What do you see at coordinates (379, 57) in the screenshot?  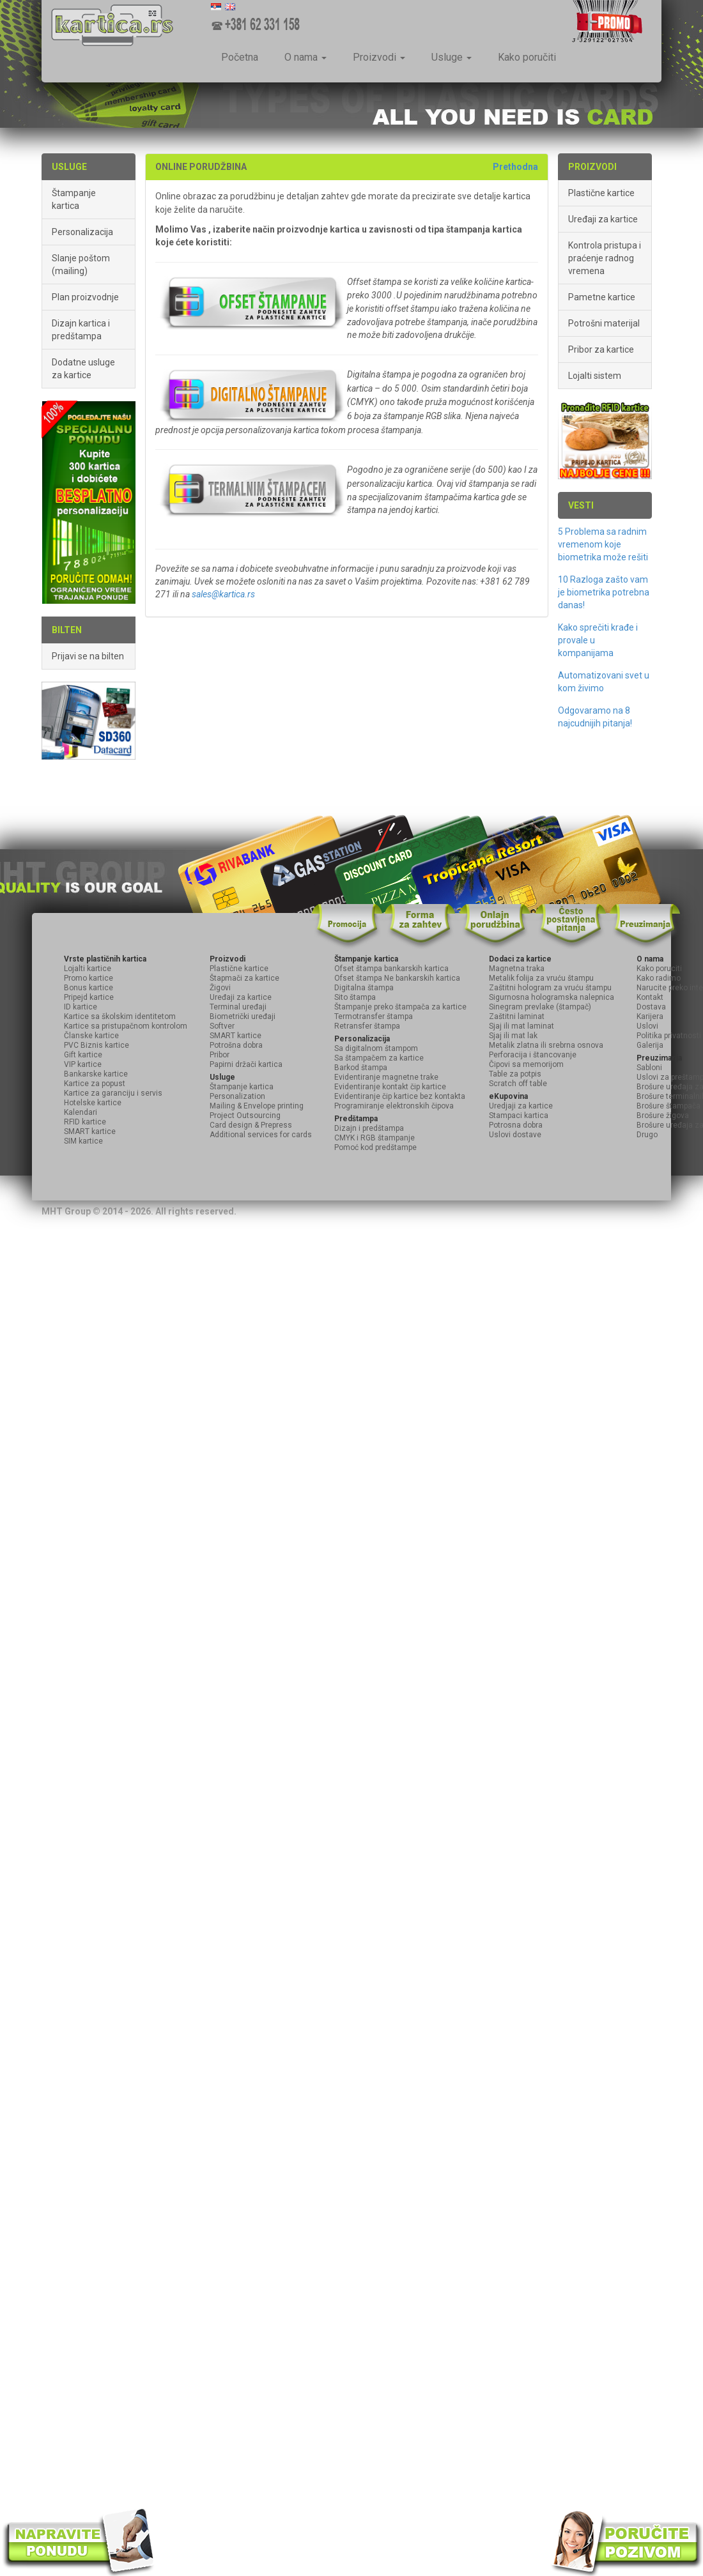 I see `Proizvodi` at bounding box center [379, 57].